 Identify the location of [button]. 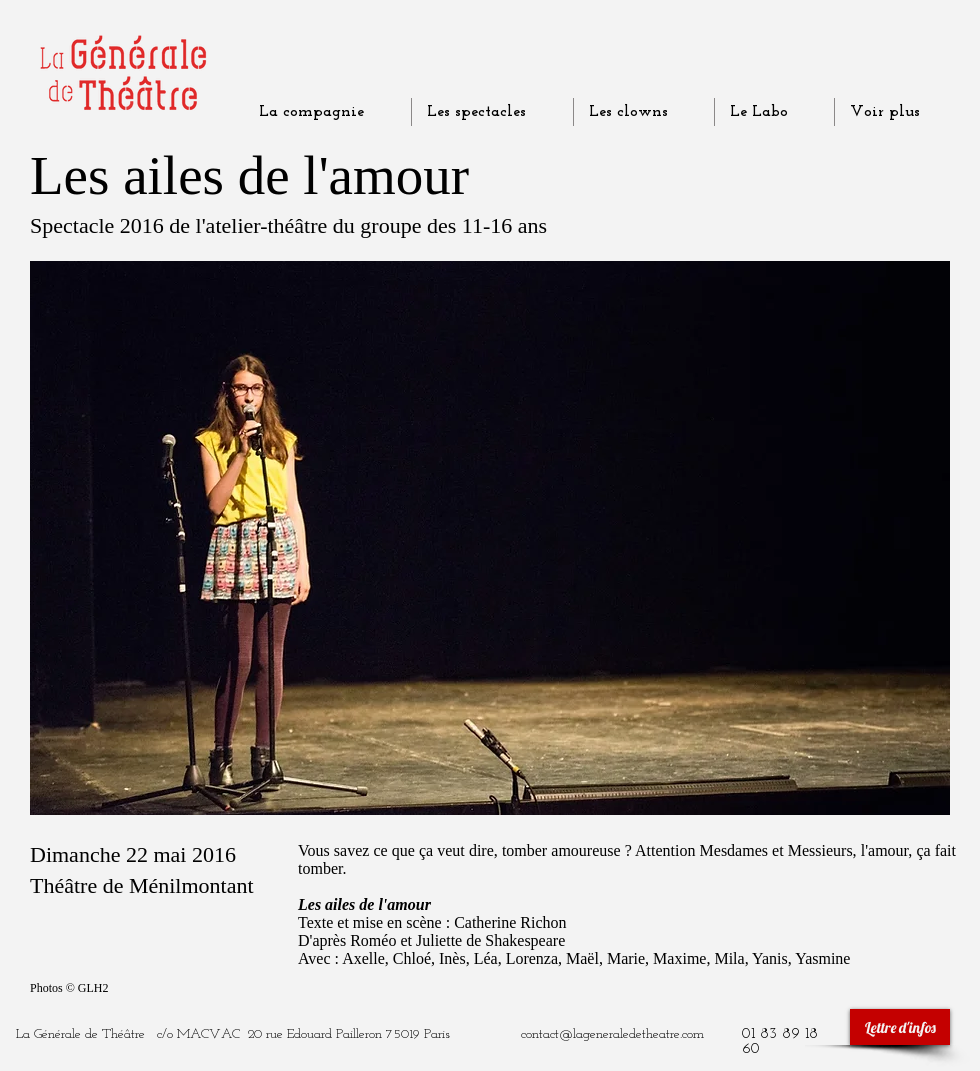
(490, 538).